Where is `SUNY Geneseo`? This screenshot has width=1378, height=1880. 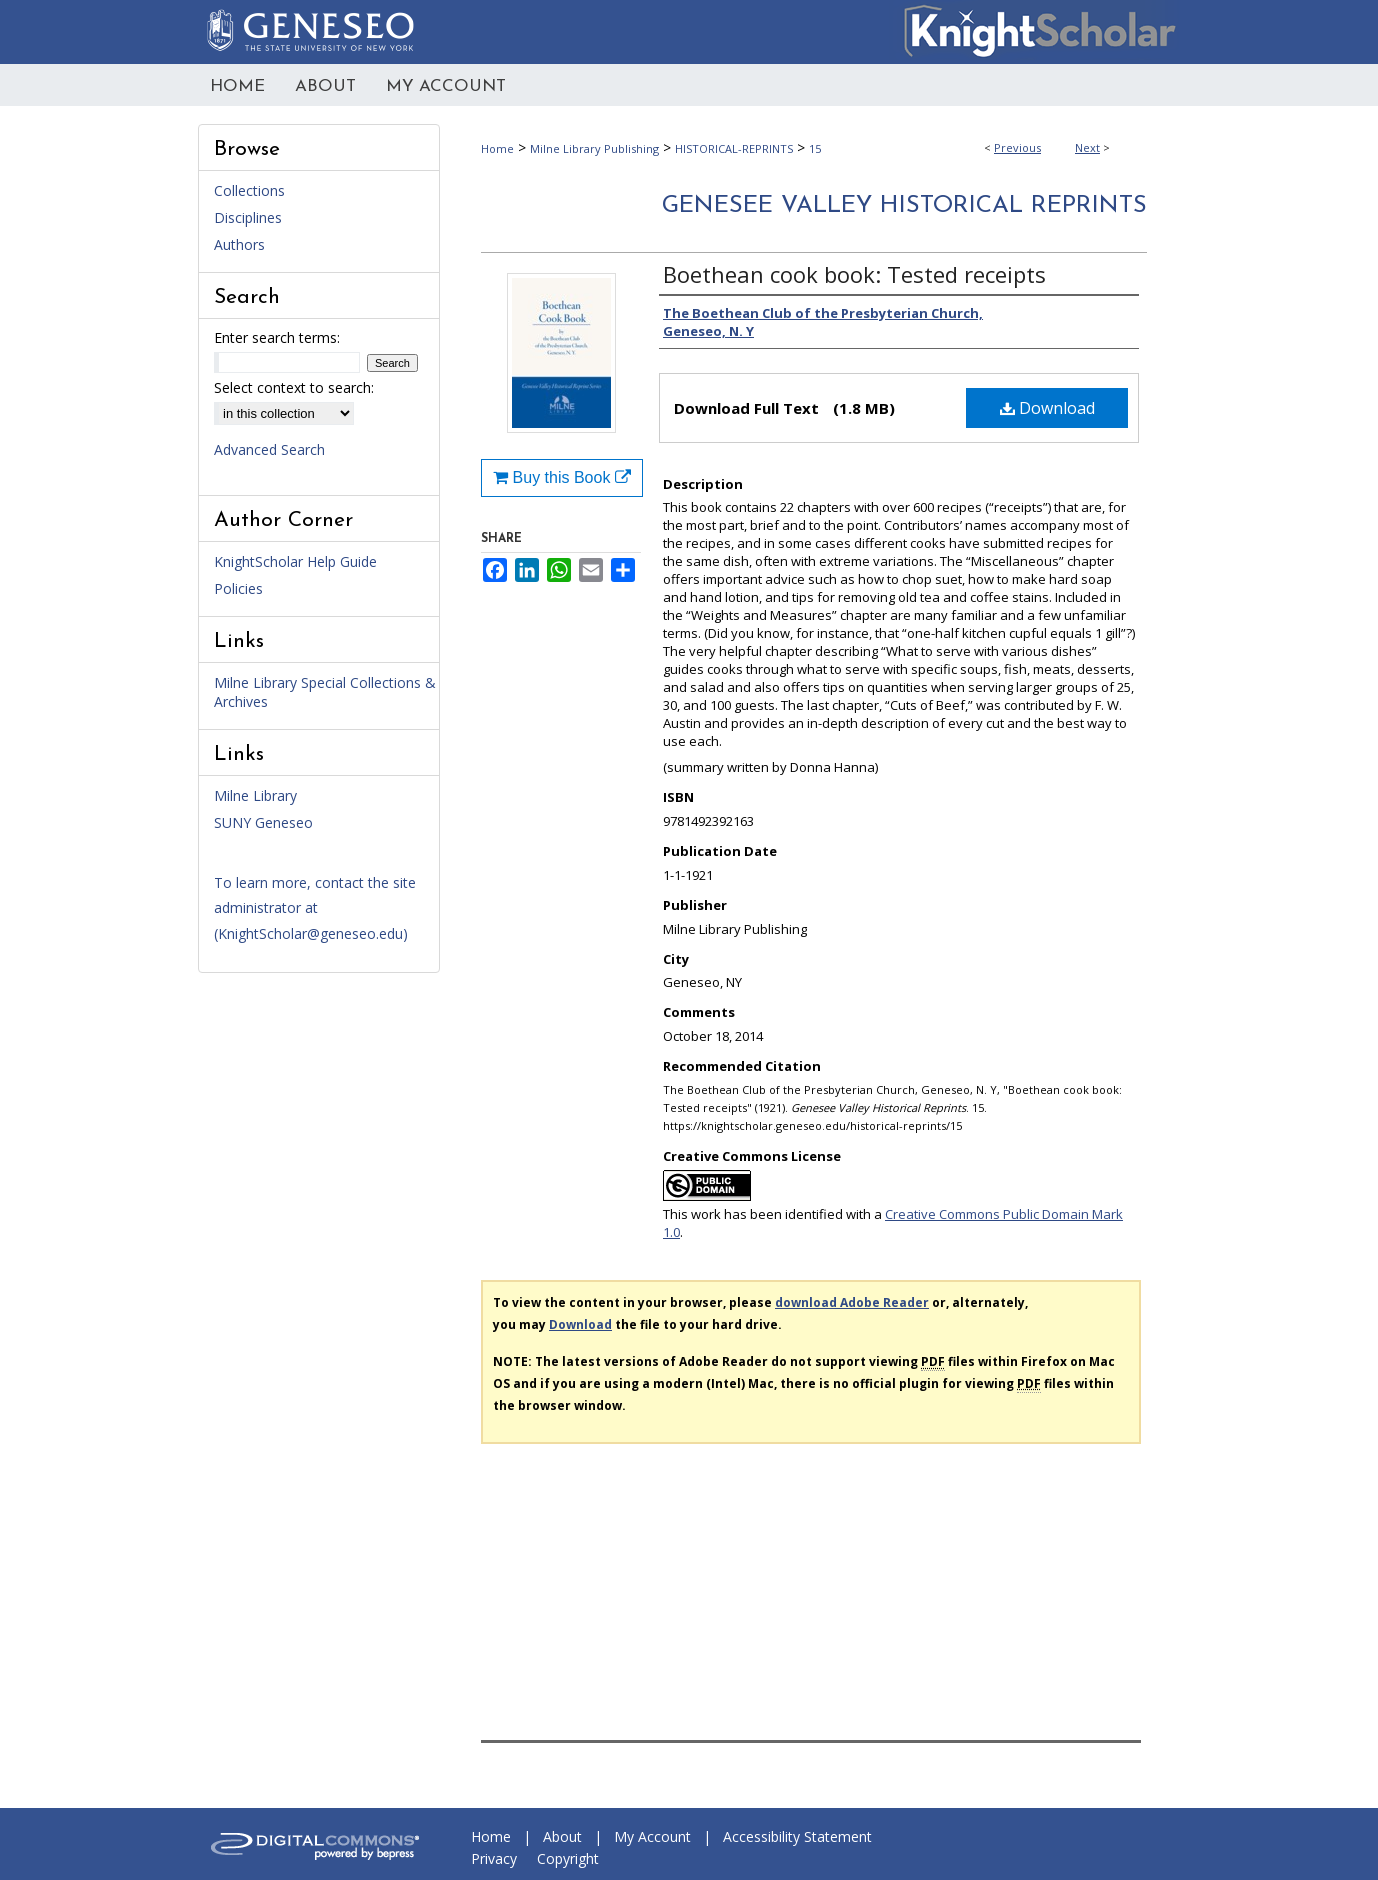
SUNY Geneseo is located at coordinates (263, 822).